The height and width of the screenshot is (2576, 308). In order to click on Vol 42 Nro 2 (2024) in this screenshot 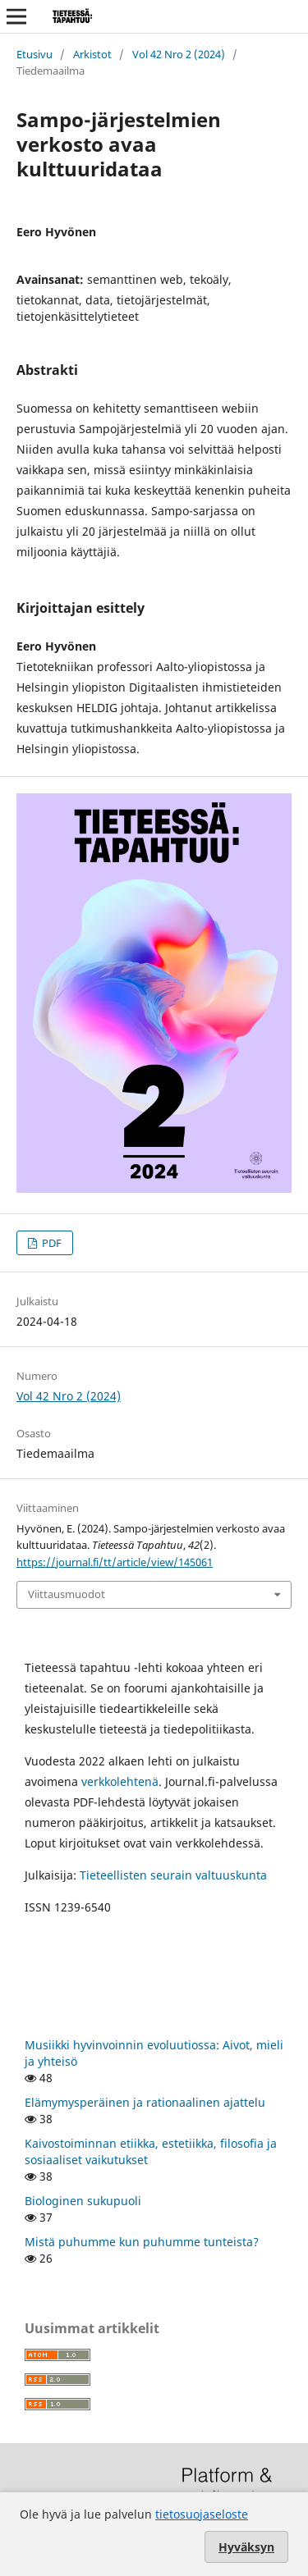, I will do `click(178, 54)`.